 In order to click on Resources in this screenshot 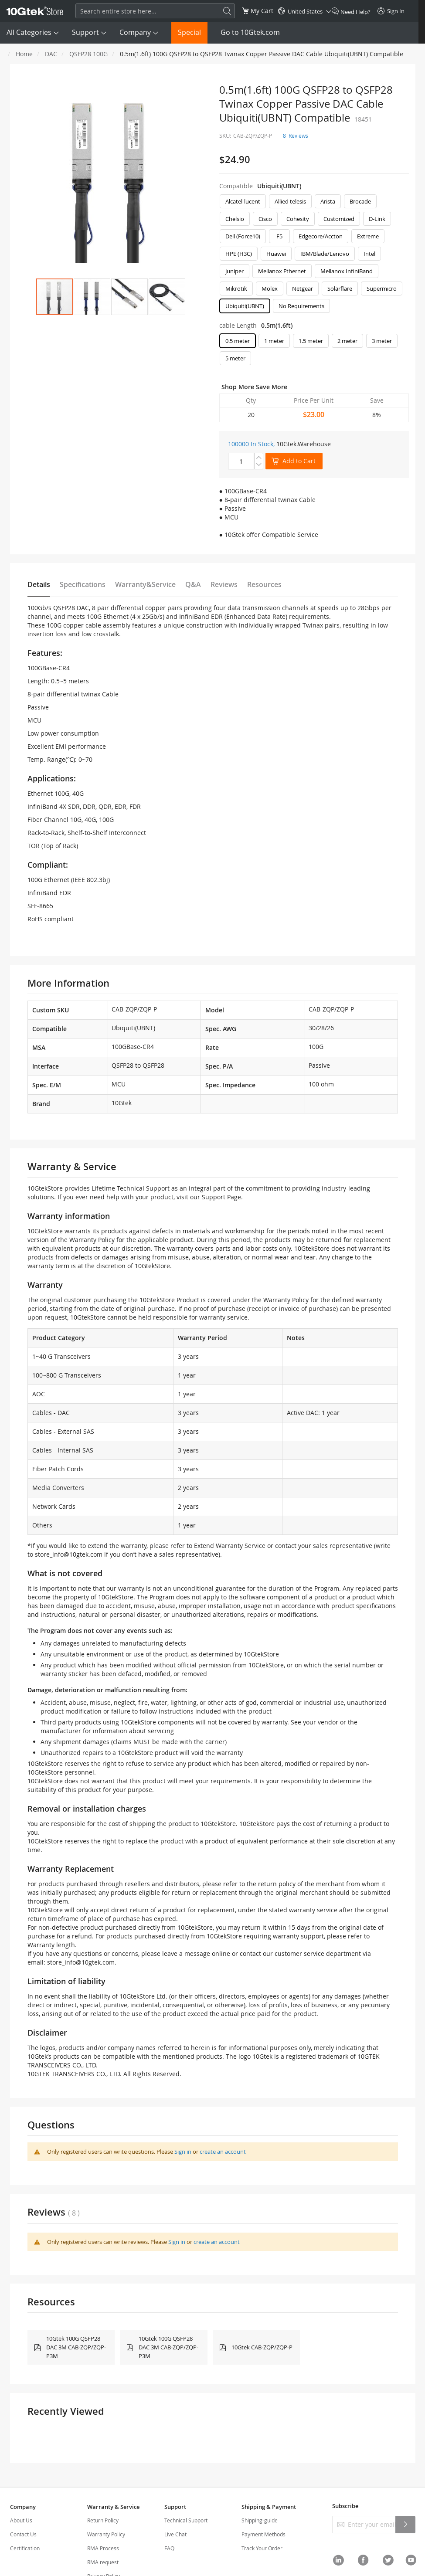, I will do `click(264, 584)`.